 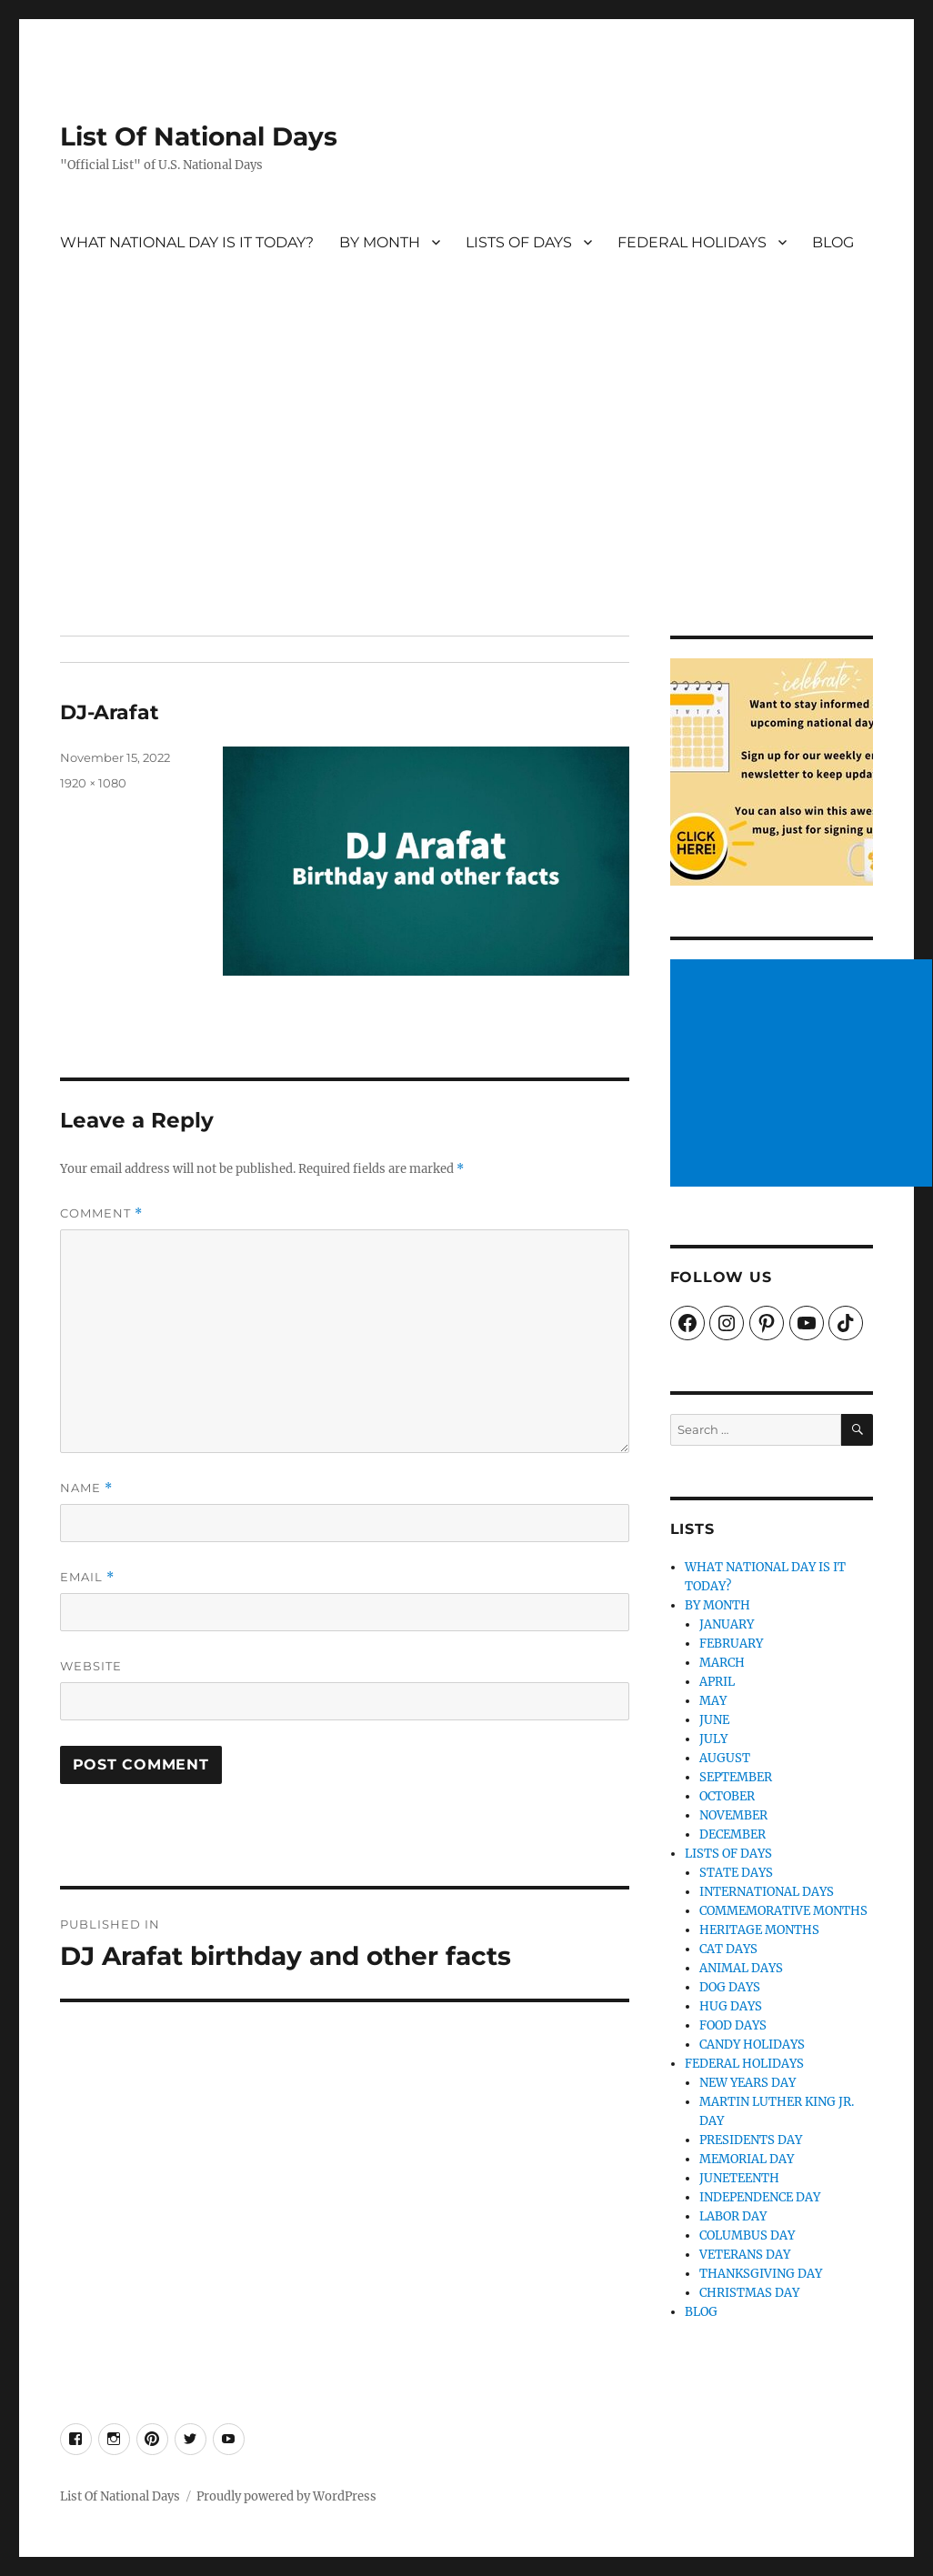 What do you see at coordinates (759, 2197) in the screenshot?
I see `INDEPENDENCE DAY` at bounding box center [759, 2197].